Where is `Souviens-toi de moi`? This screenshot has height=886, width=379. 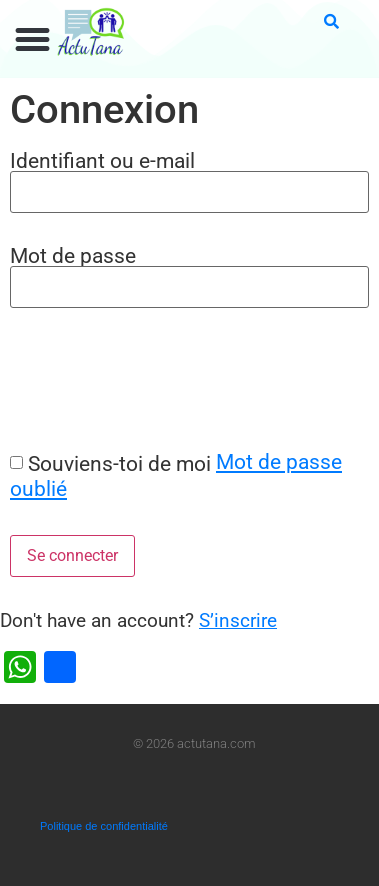 Souviens-toi de moi is located at coordinates (119, 463).